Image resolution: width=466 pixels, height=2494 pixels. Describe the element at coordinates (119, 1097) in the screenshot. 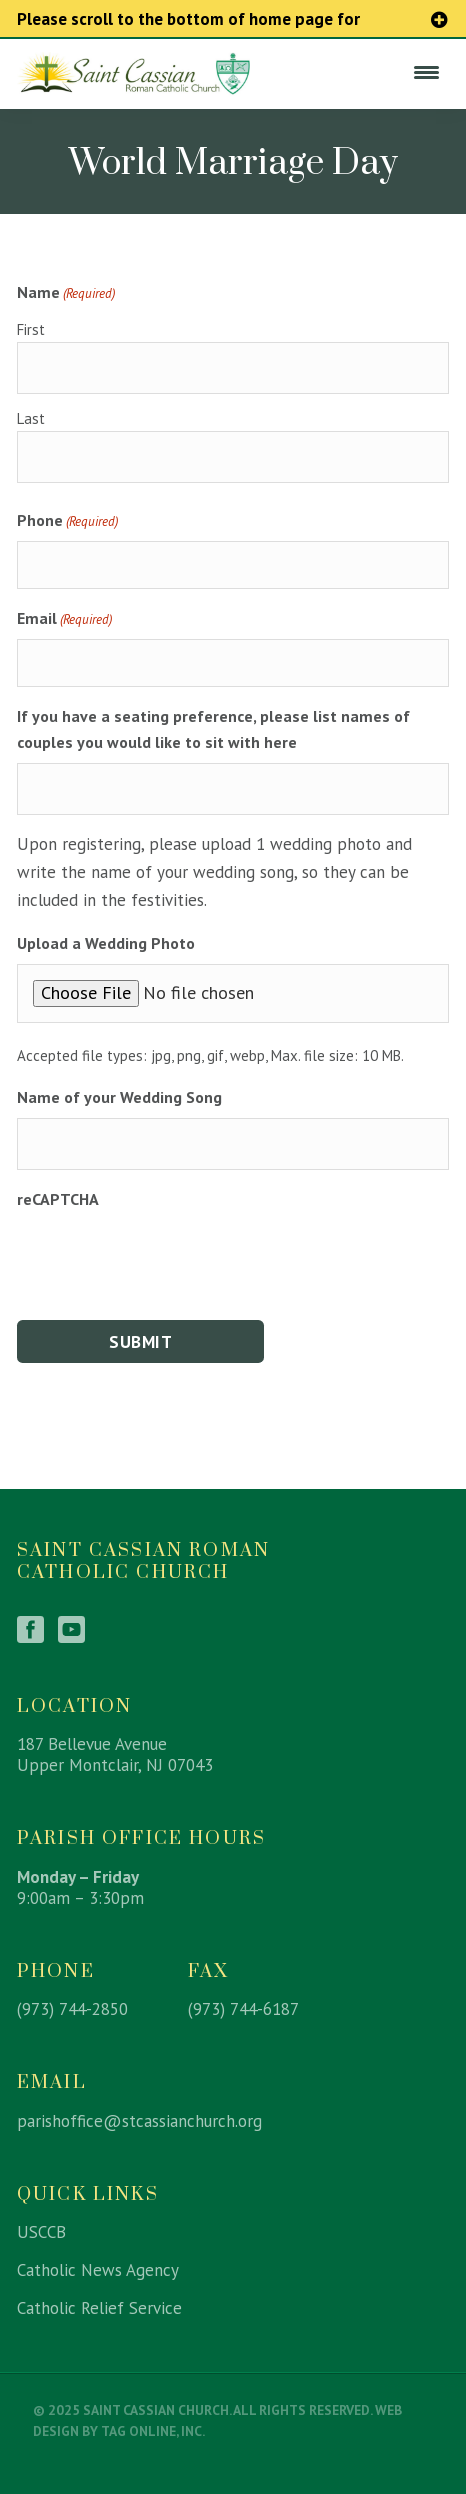

I see `Name of your Wedding Song` at that location.